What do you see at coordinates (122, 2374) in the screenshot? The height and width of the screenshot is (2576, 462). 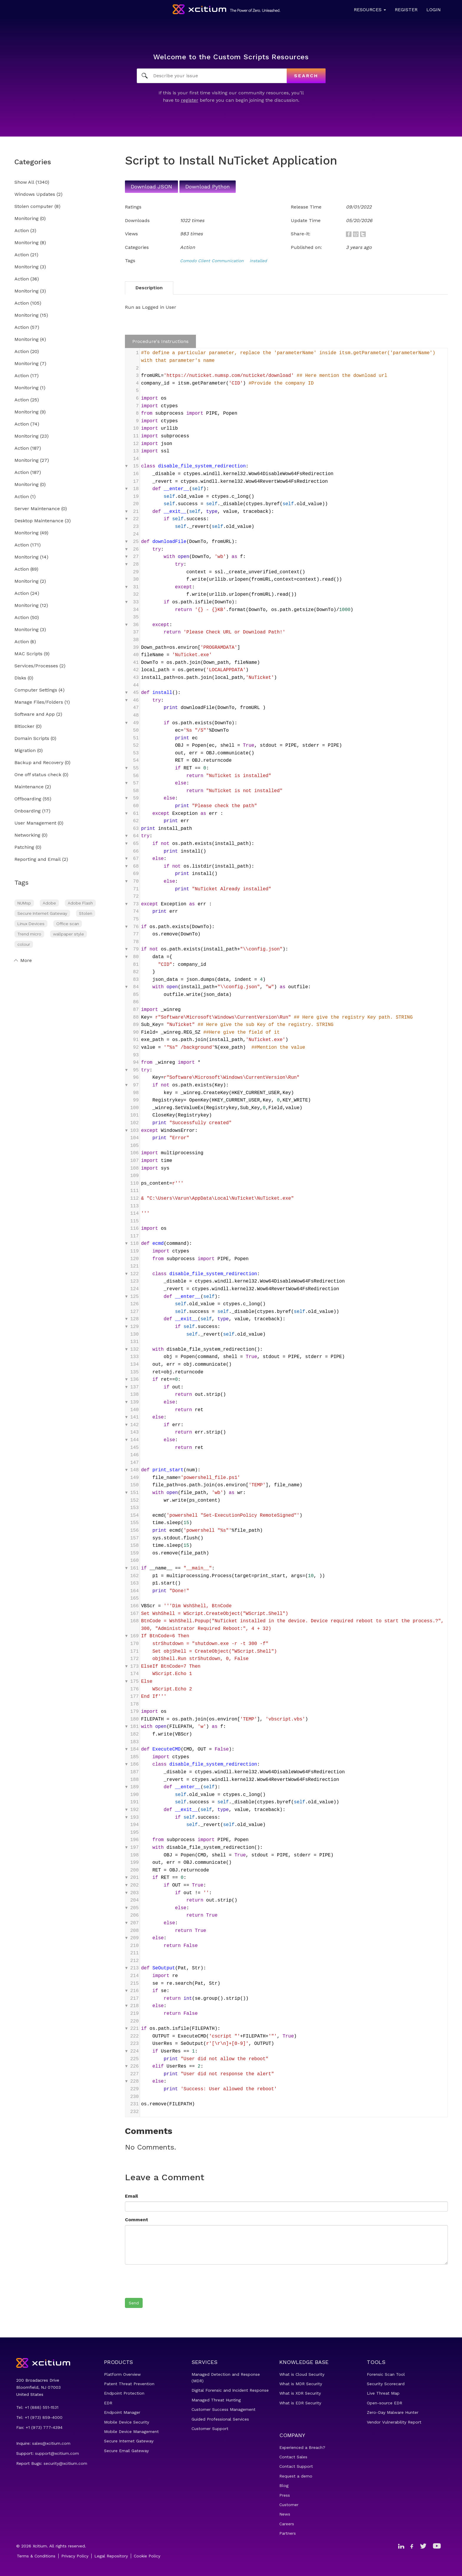 I see `Platform Overview` at bounding box center [122, 2374].